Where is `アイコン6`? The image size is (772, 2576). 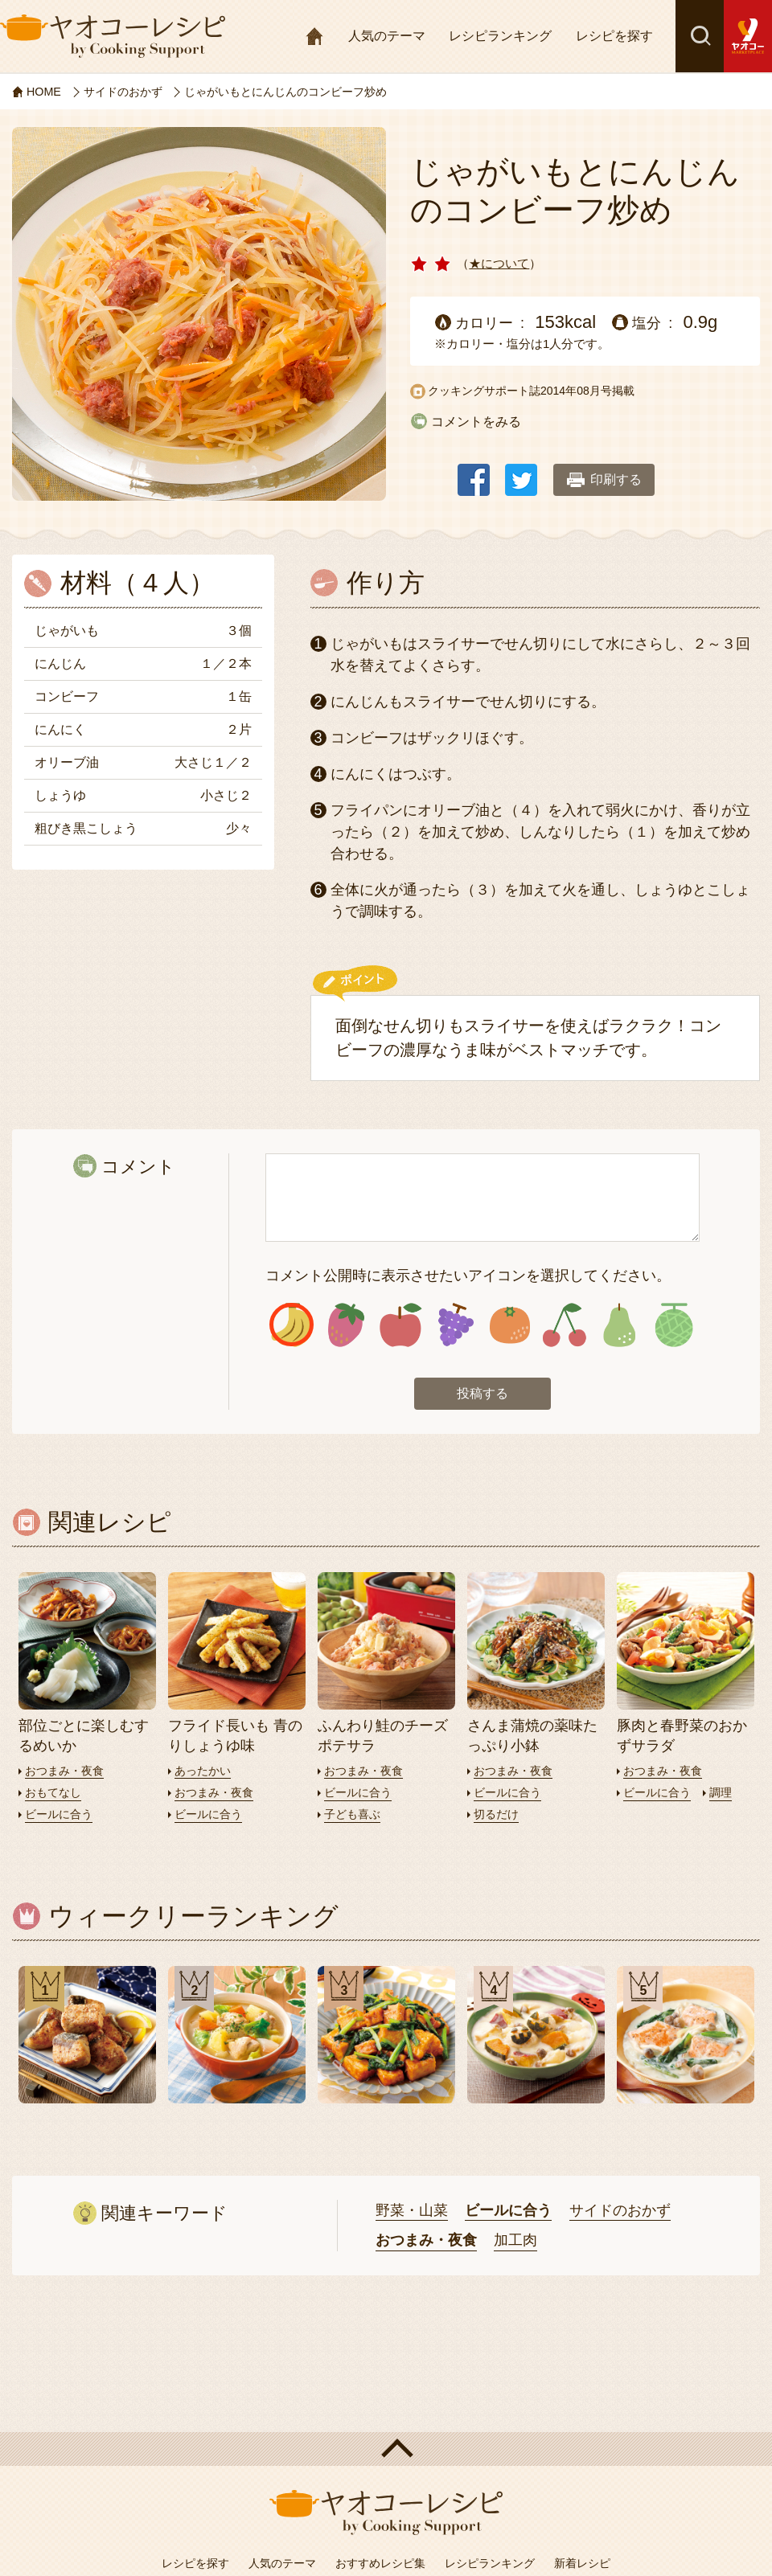
アイコン6 is located at coordinates (564, 1326).